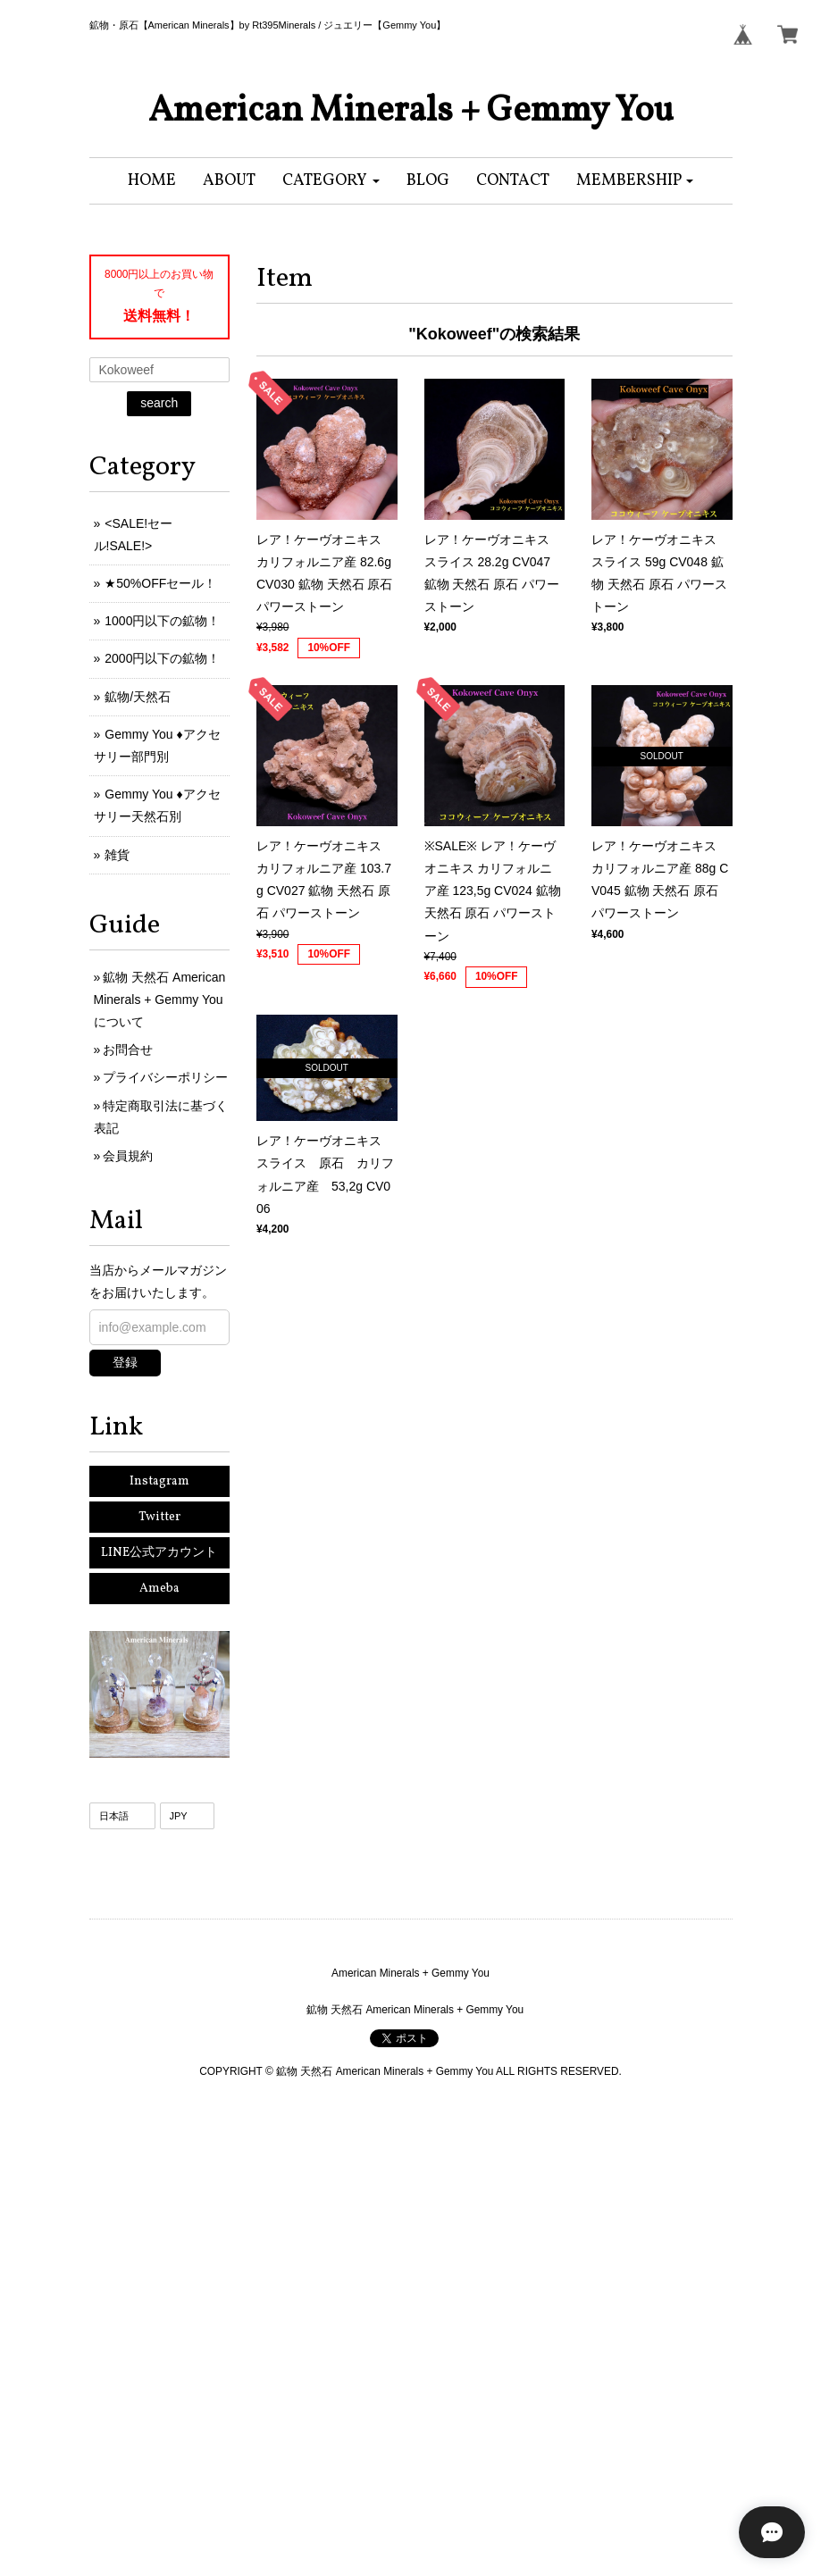  What do you see at coordinates (125, 1362) in the screenshot?
I see `登録` at bounding box center [125, 1362].